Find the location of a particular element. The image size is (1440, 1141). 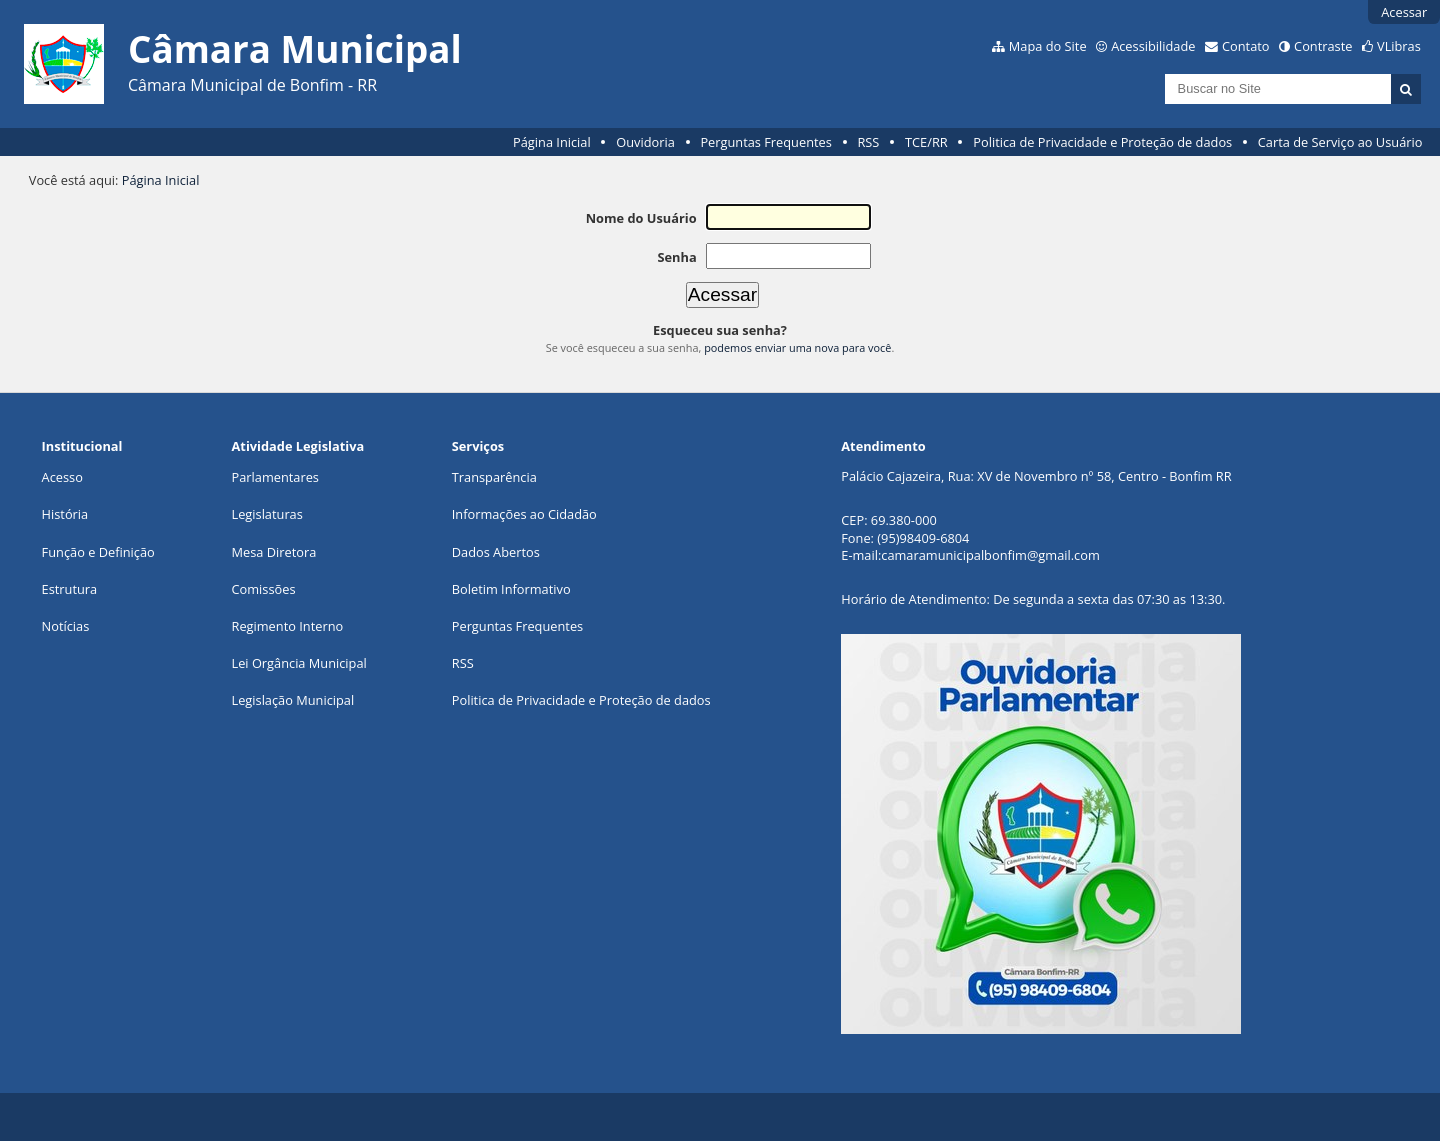

Nome do Usuário is located at coordinates (641, 218).